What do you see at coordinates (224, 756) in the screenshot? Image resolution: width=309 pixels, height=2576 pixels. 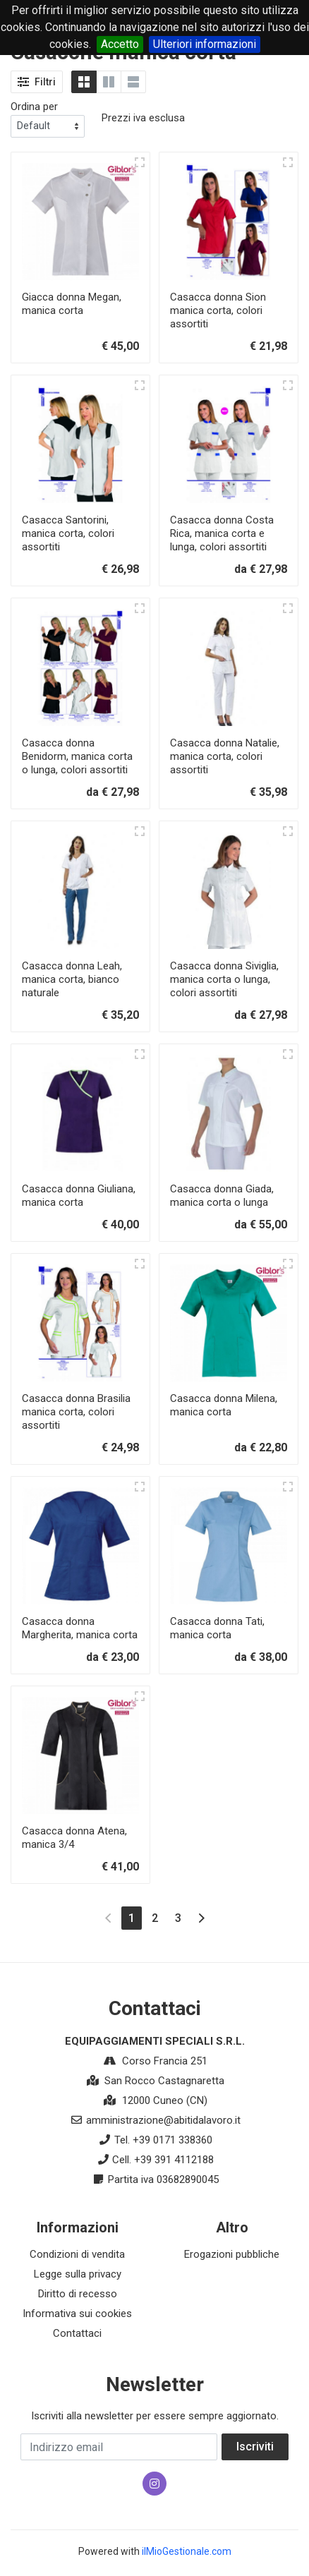 I see `Casacca donna Natalie, manica corta, colori assortiti` at bounding box center [224, 756].